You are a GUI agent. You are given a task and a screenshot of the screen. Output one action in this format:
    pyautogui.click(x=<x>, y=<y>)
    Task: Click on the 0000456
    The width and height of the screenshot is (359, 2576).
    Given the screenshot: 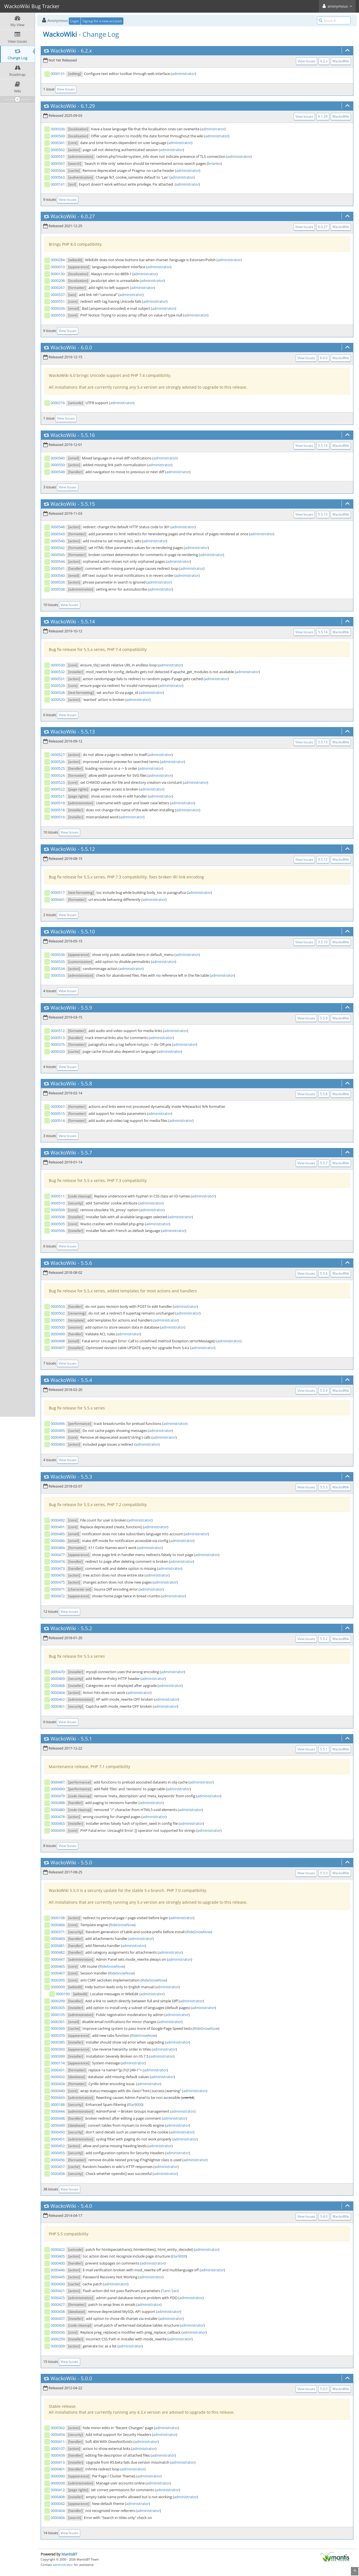 What is the action you would take?
    pyautogui.click(x=58, y=2159)
    